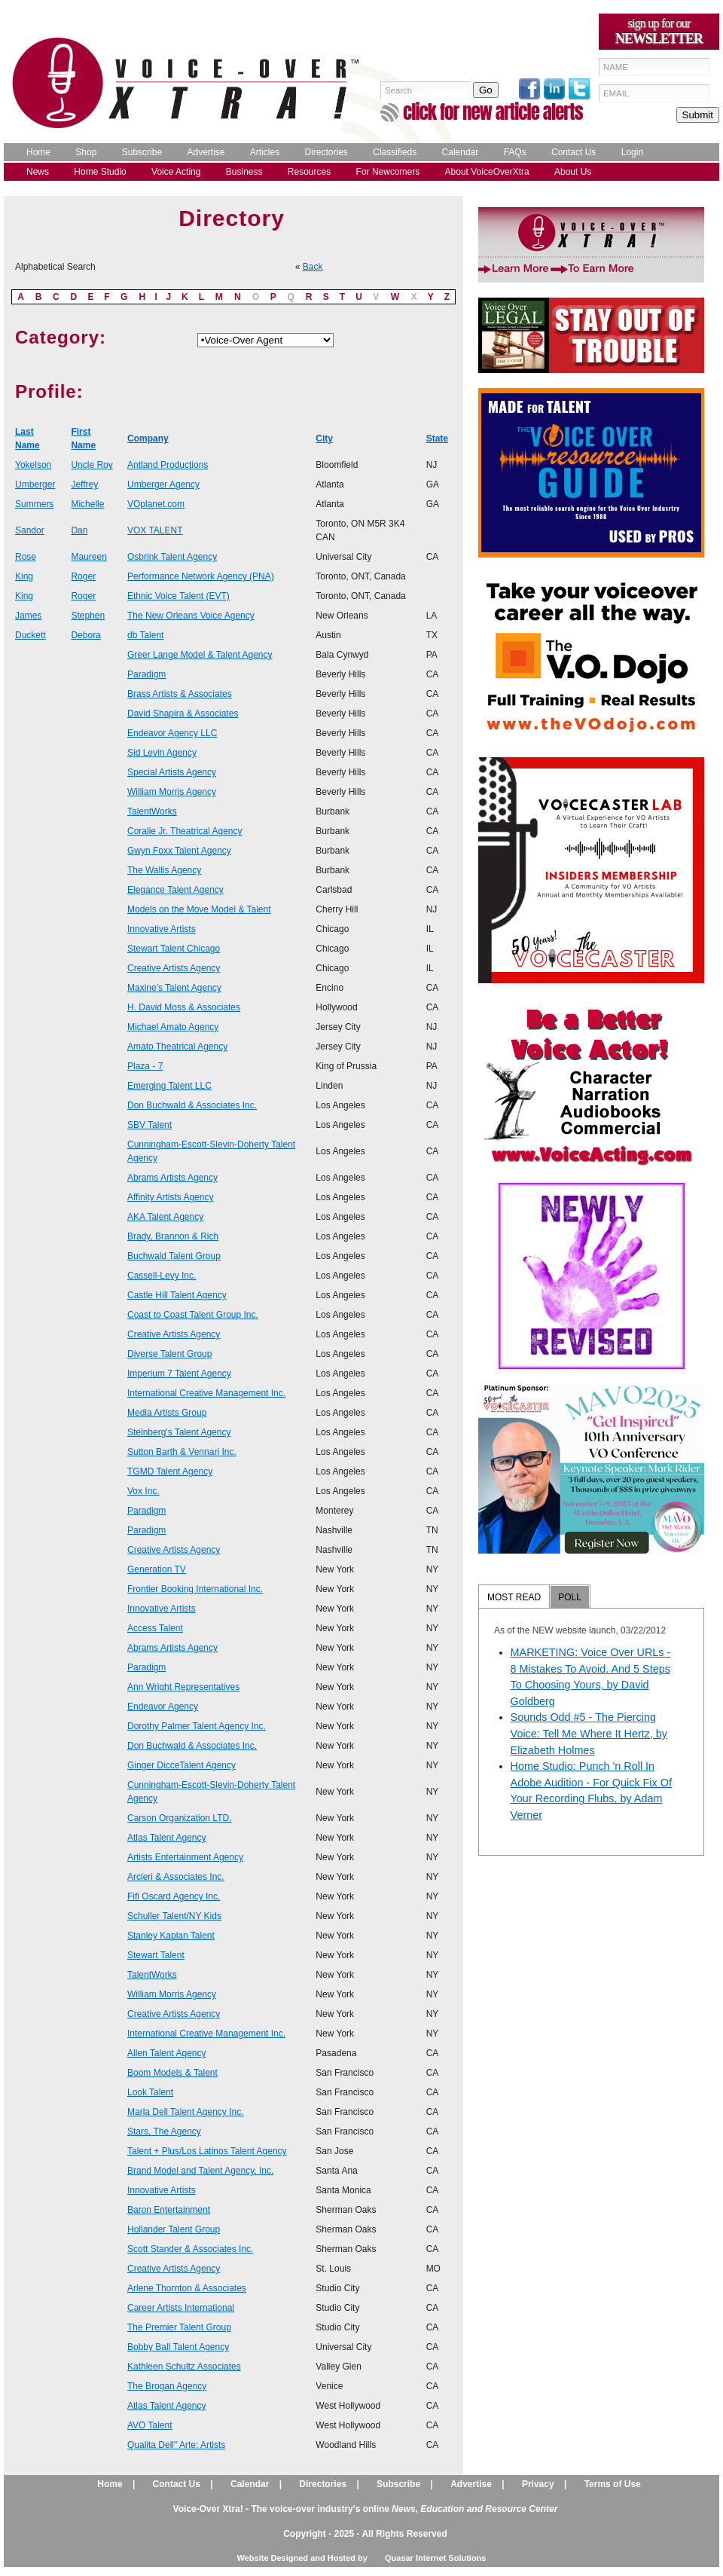 The image size is (723, 2576). I want to click on Subscribe, so click(142, 152).